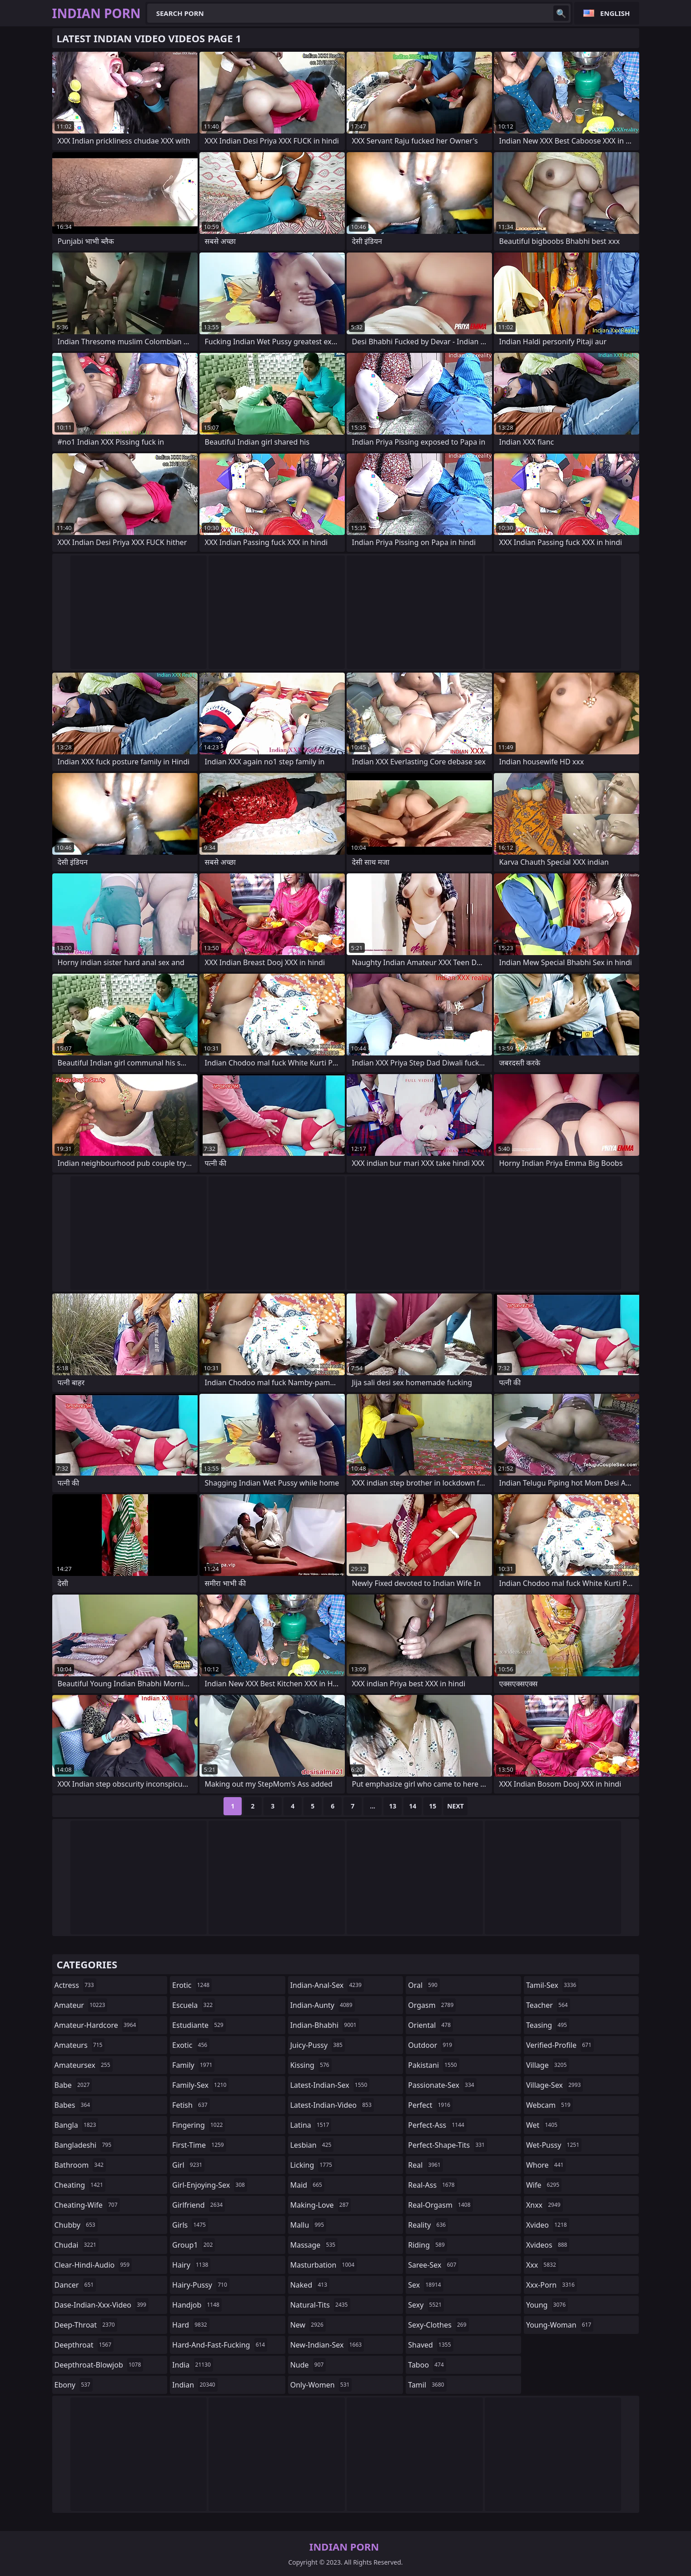 This screenshot has height=2576, width=691. What do you see at coordinates (74, 2385) in the screenshot?
I see `ebony` at bounding box center [74, 2385].